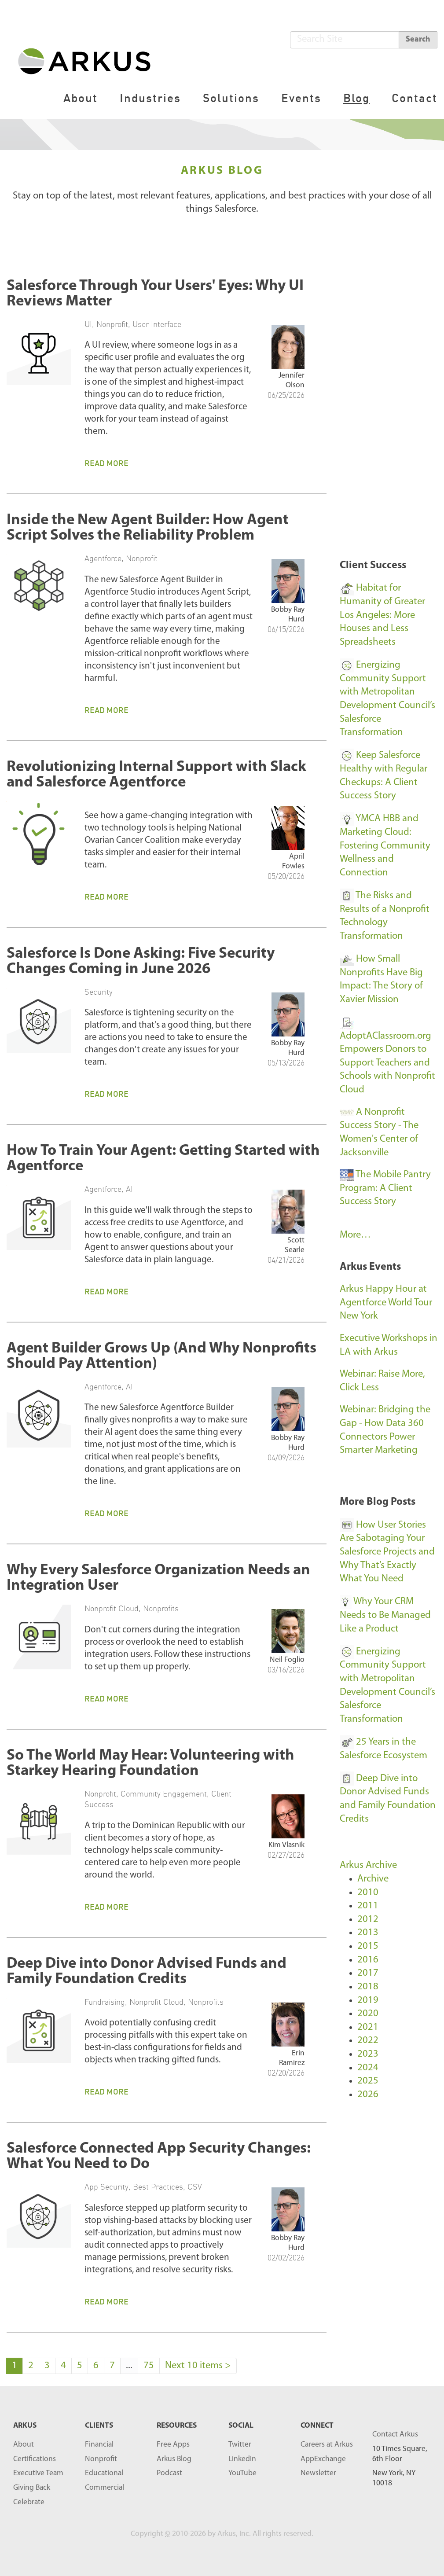 Image resolution: width=444 pixels, height=2576 pixels. Describe the element at coordinates (367, 1893) in the screenshot. I see `2010` at that location.